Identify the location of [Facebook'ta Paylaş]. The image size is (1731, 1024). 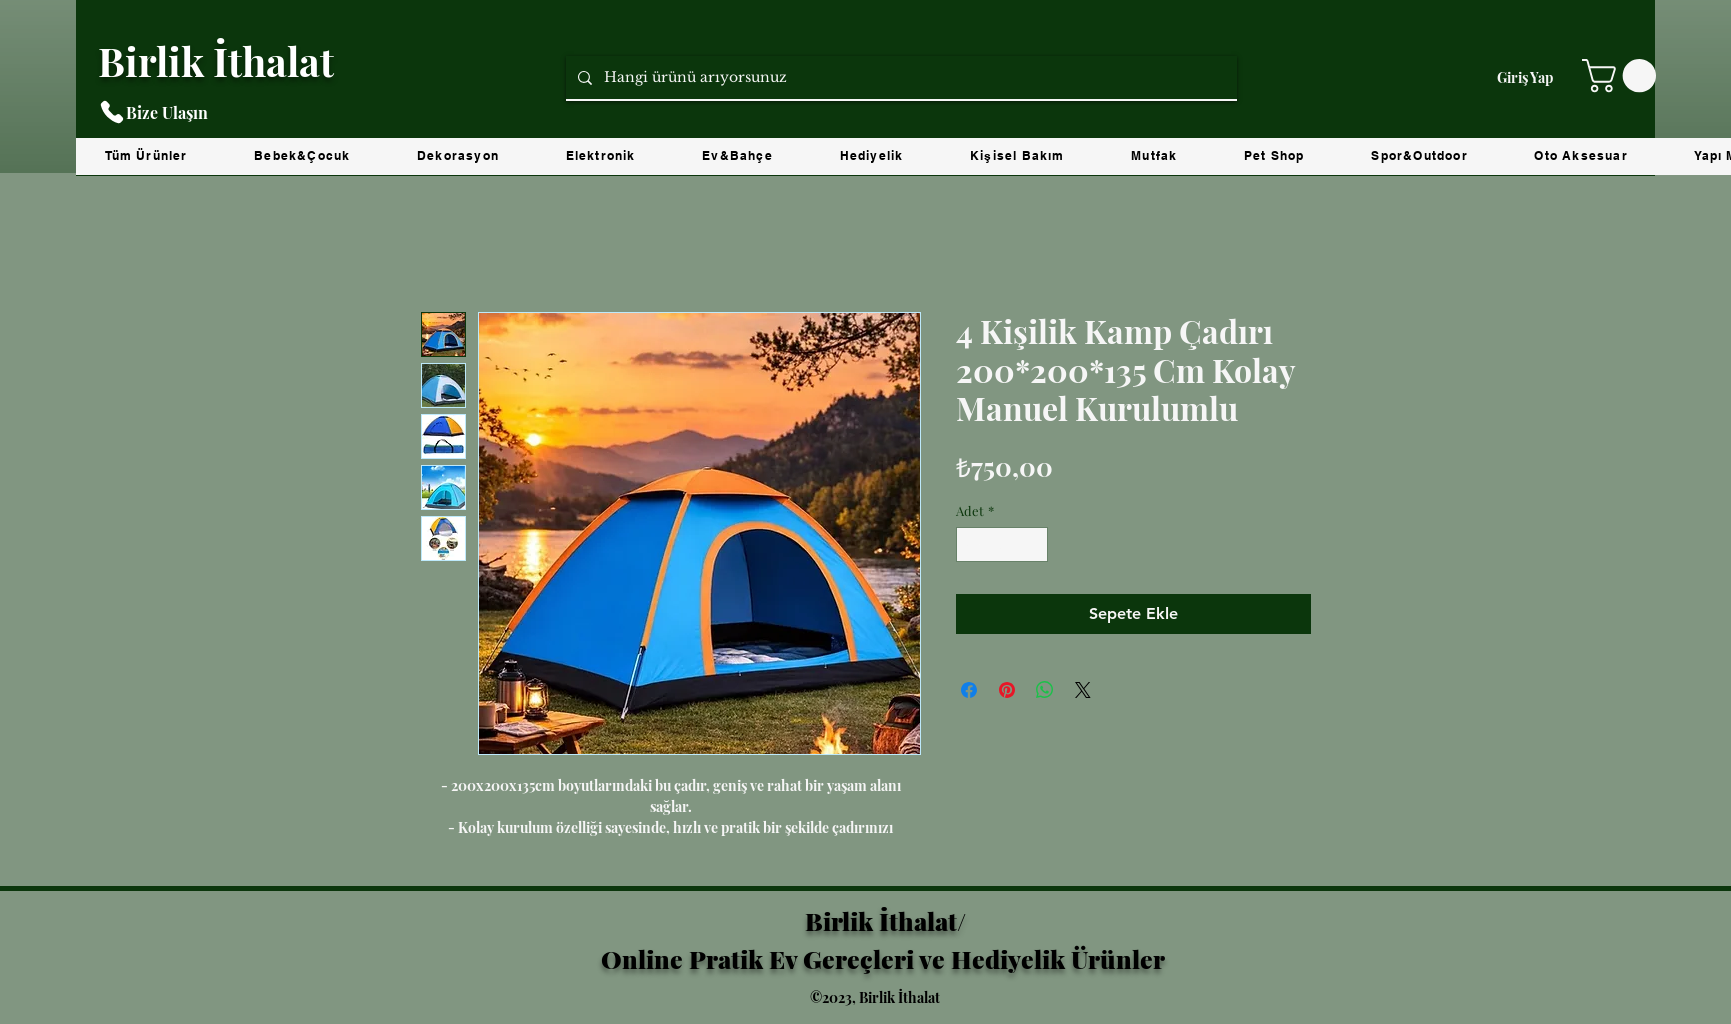
(969, 690).